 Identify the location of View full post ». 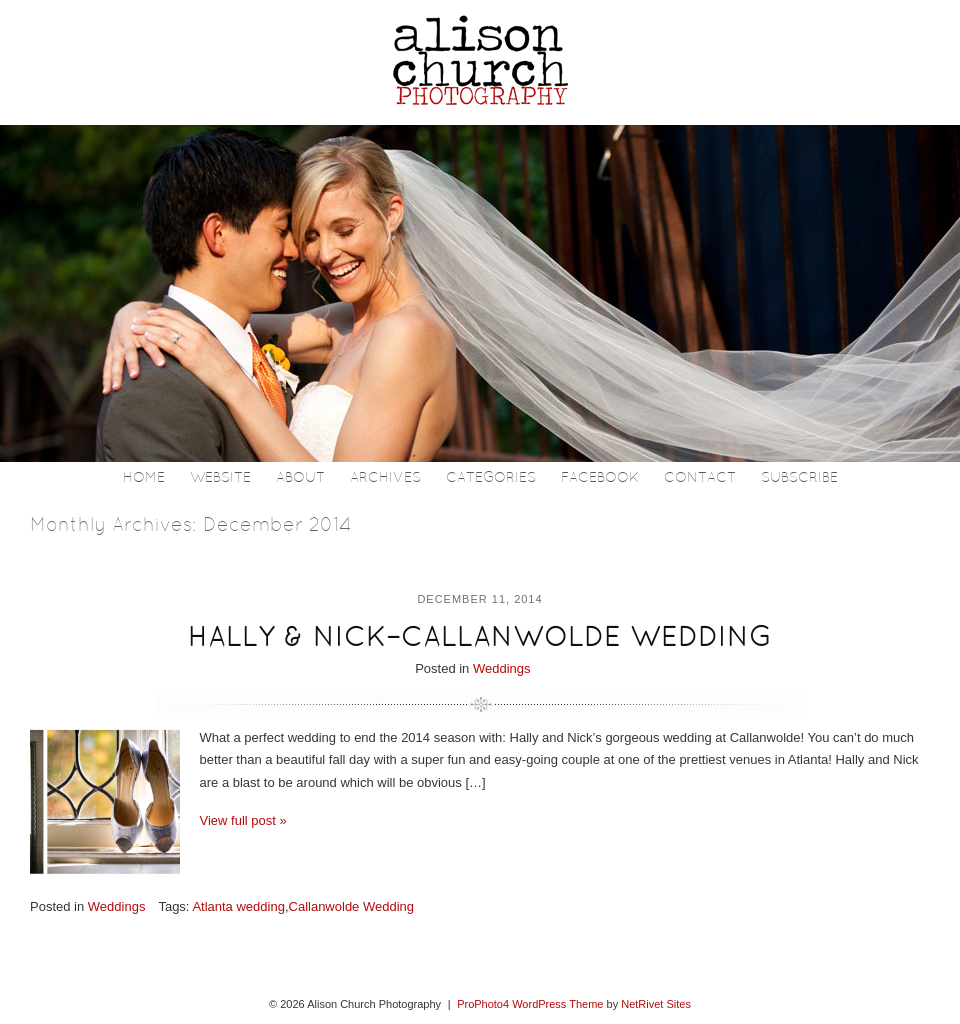
(243, 820).